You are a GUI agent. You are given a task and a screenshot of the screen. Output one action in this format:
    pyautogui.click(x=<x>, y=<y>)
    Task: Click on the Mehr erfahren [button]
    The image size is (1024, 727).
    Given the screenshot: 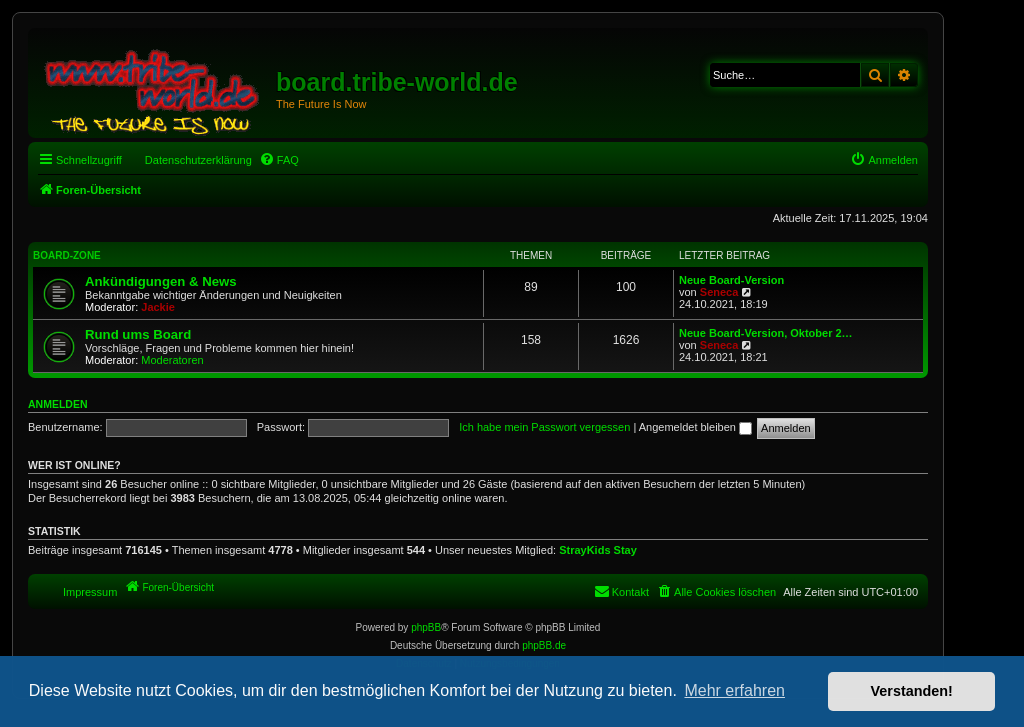 What is the action you would take?
    pyautogui.click(x=734, y=690)
    